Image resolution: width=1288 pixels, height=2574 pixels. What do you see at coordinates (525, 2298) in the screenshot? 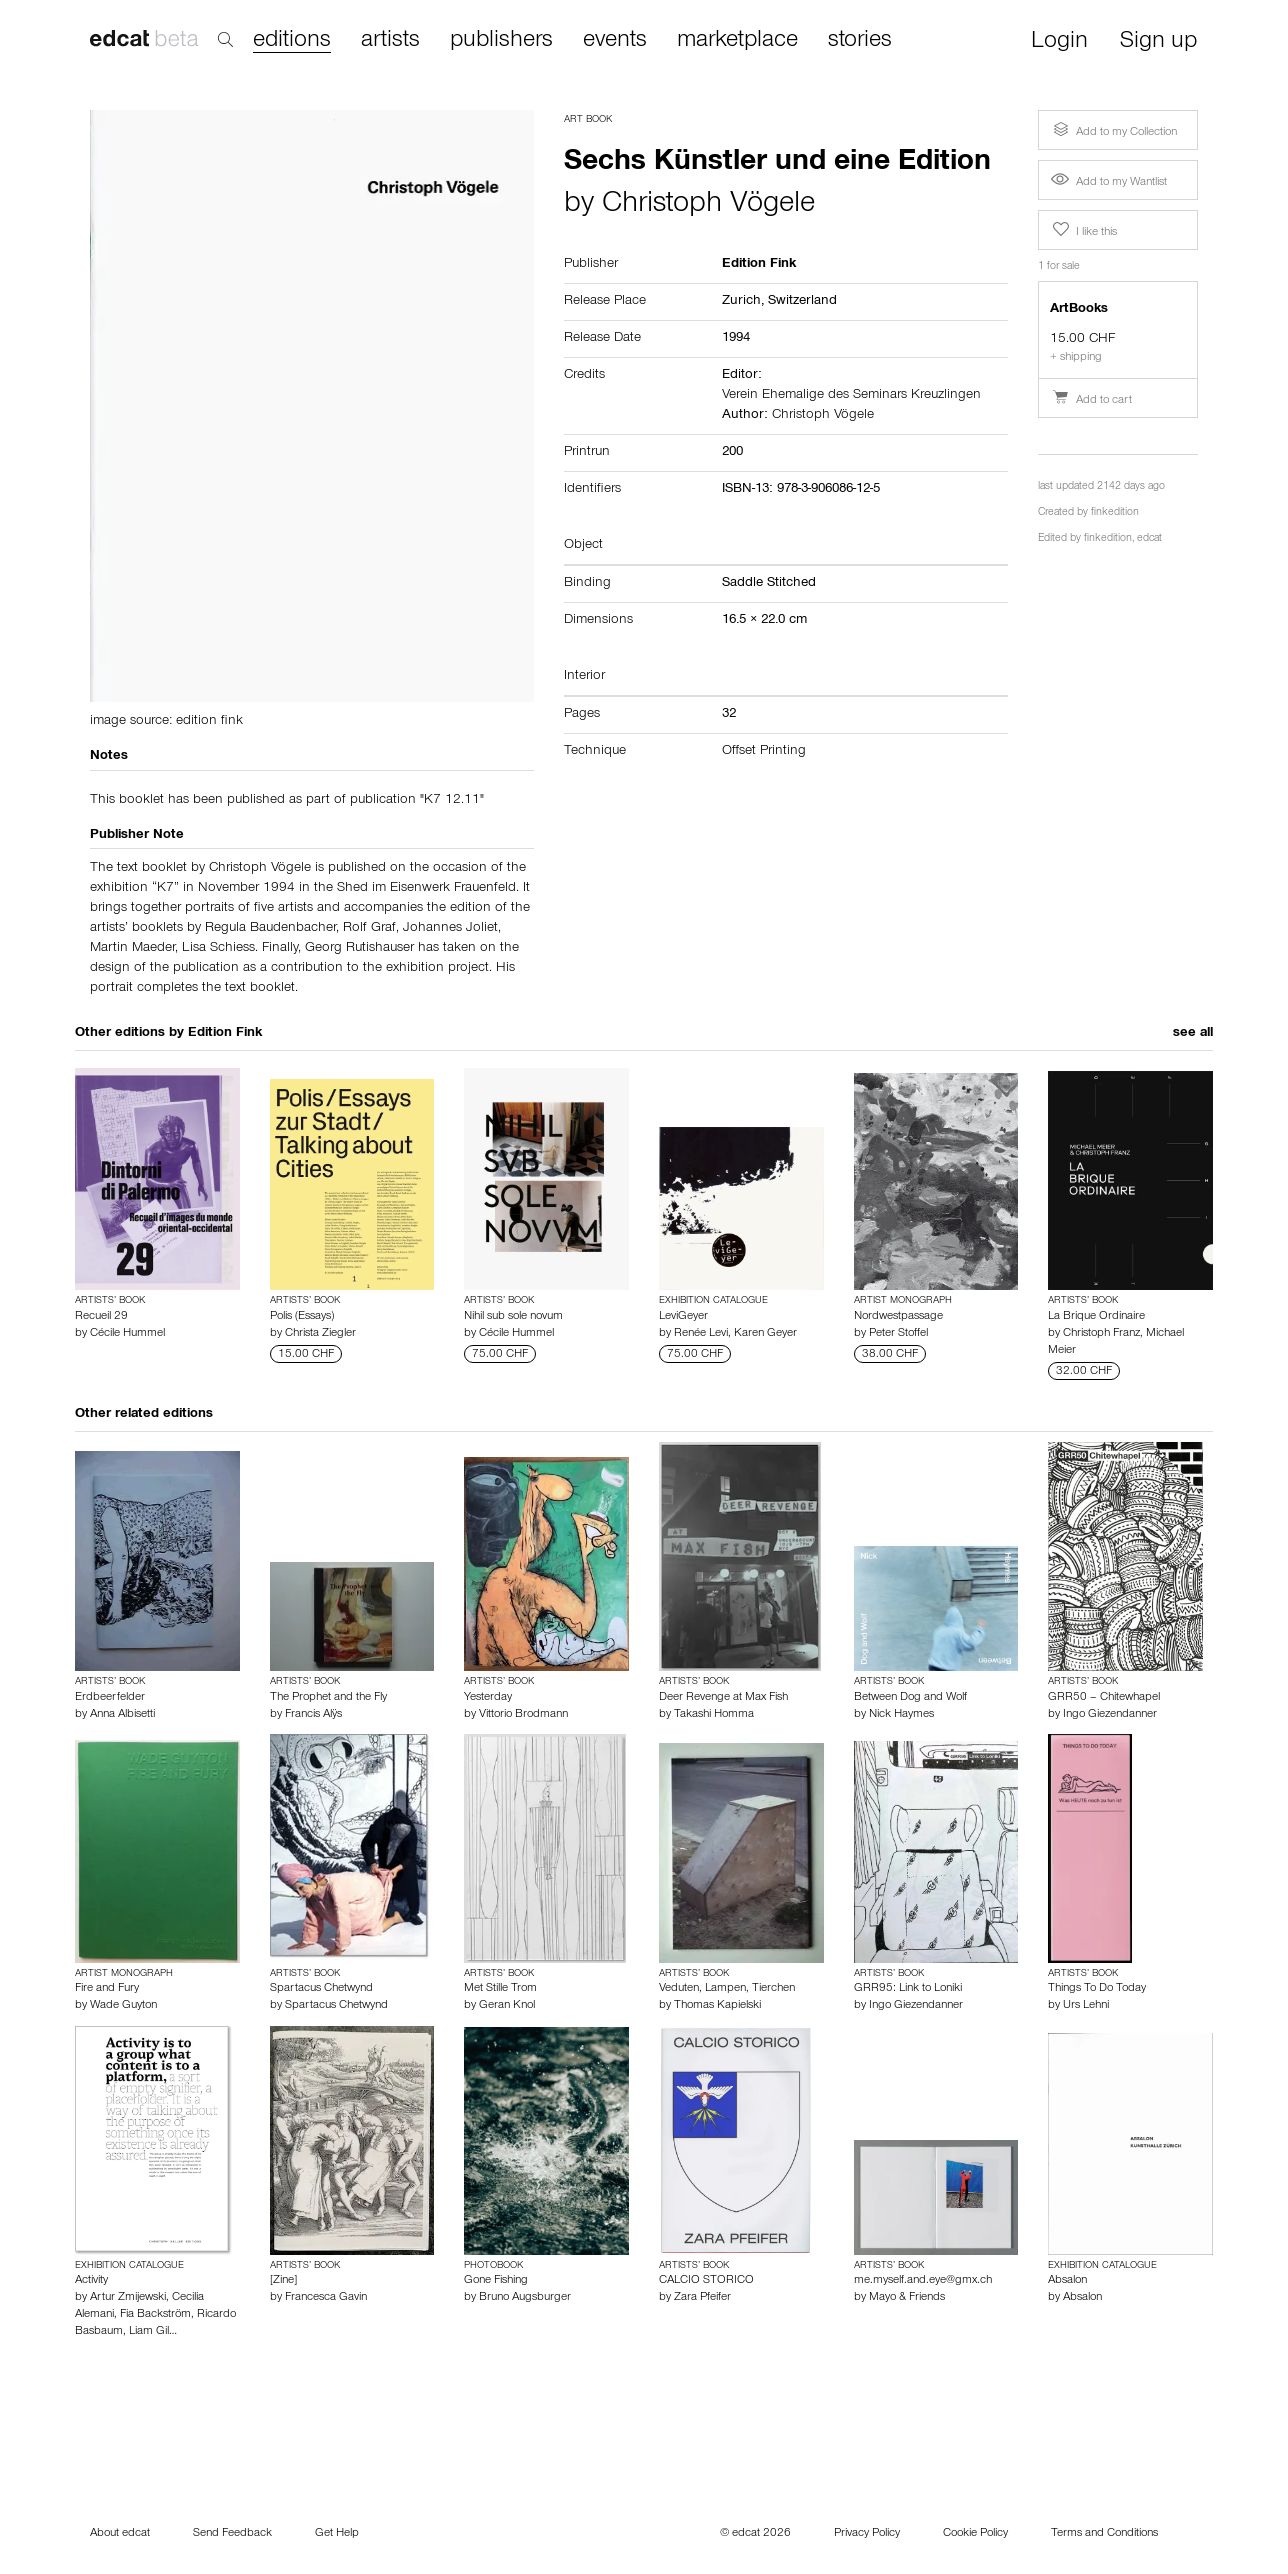
I see `Bruno Augsburger` at bounding box center [525, 2298].